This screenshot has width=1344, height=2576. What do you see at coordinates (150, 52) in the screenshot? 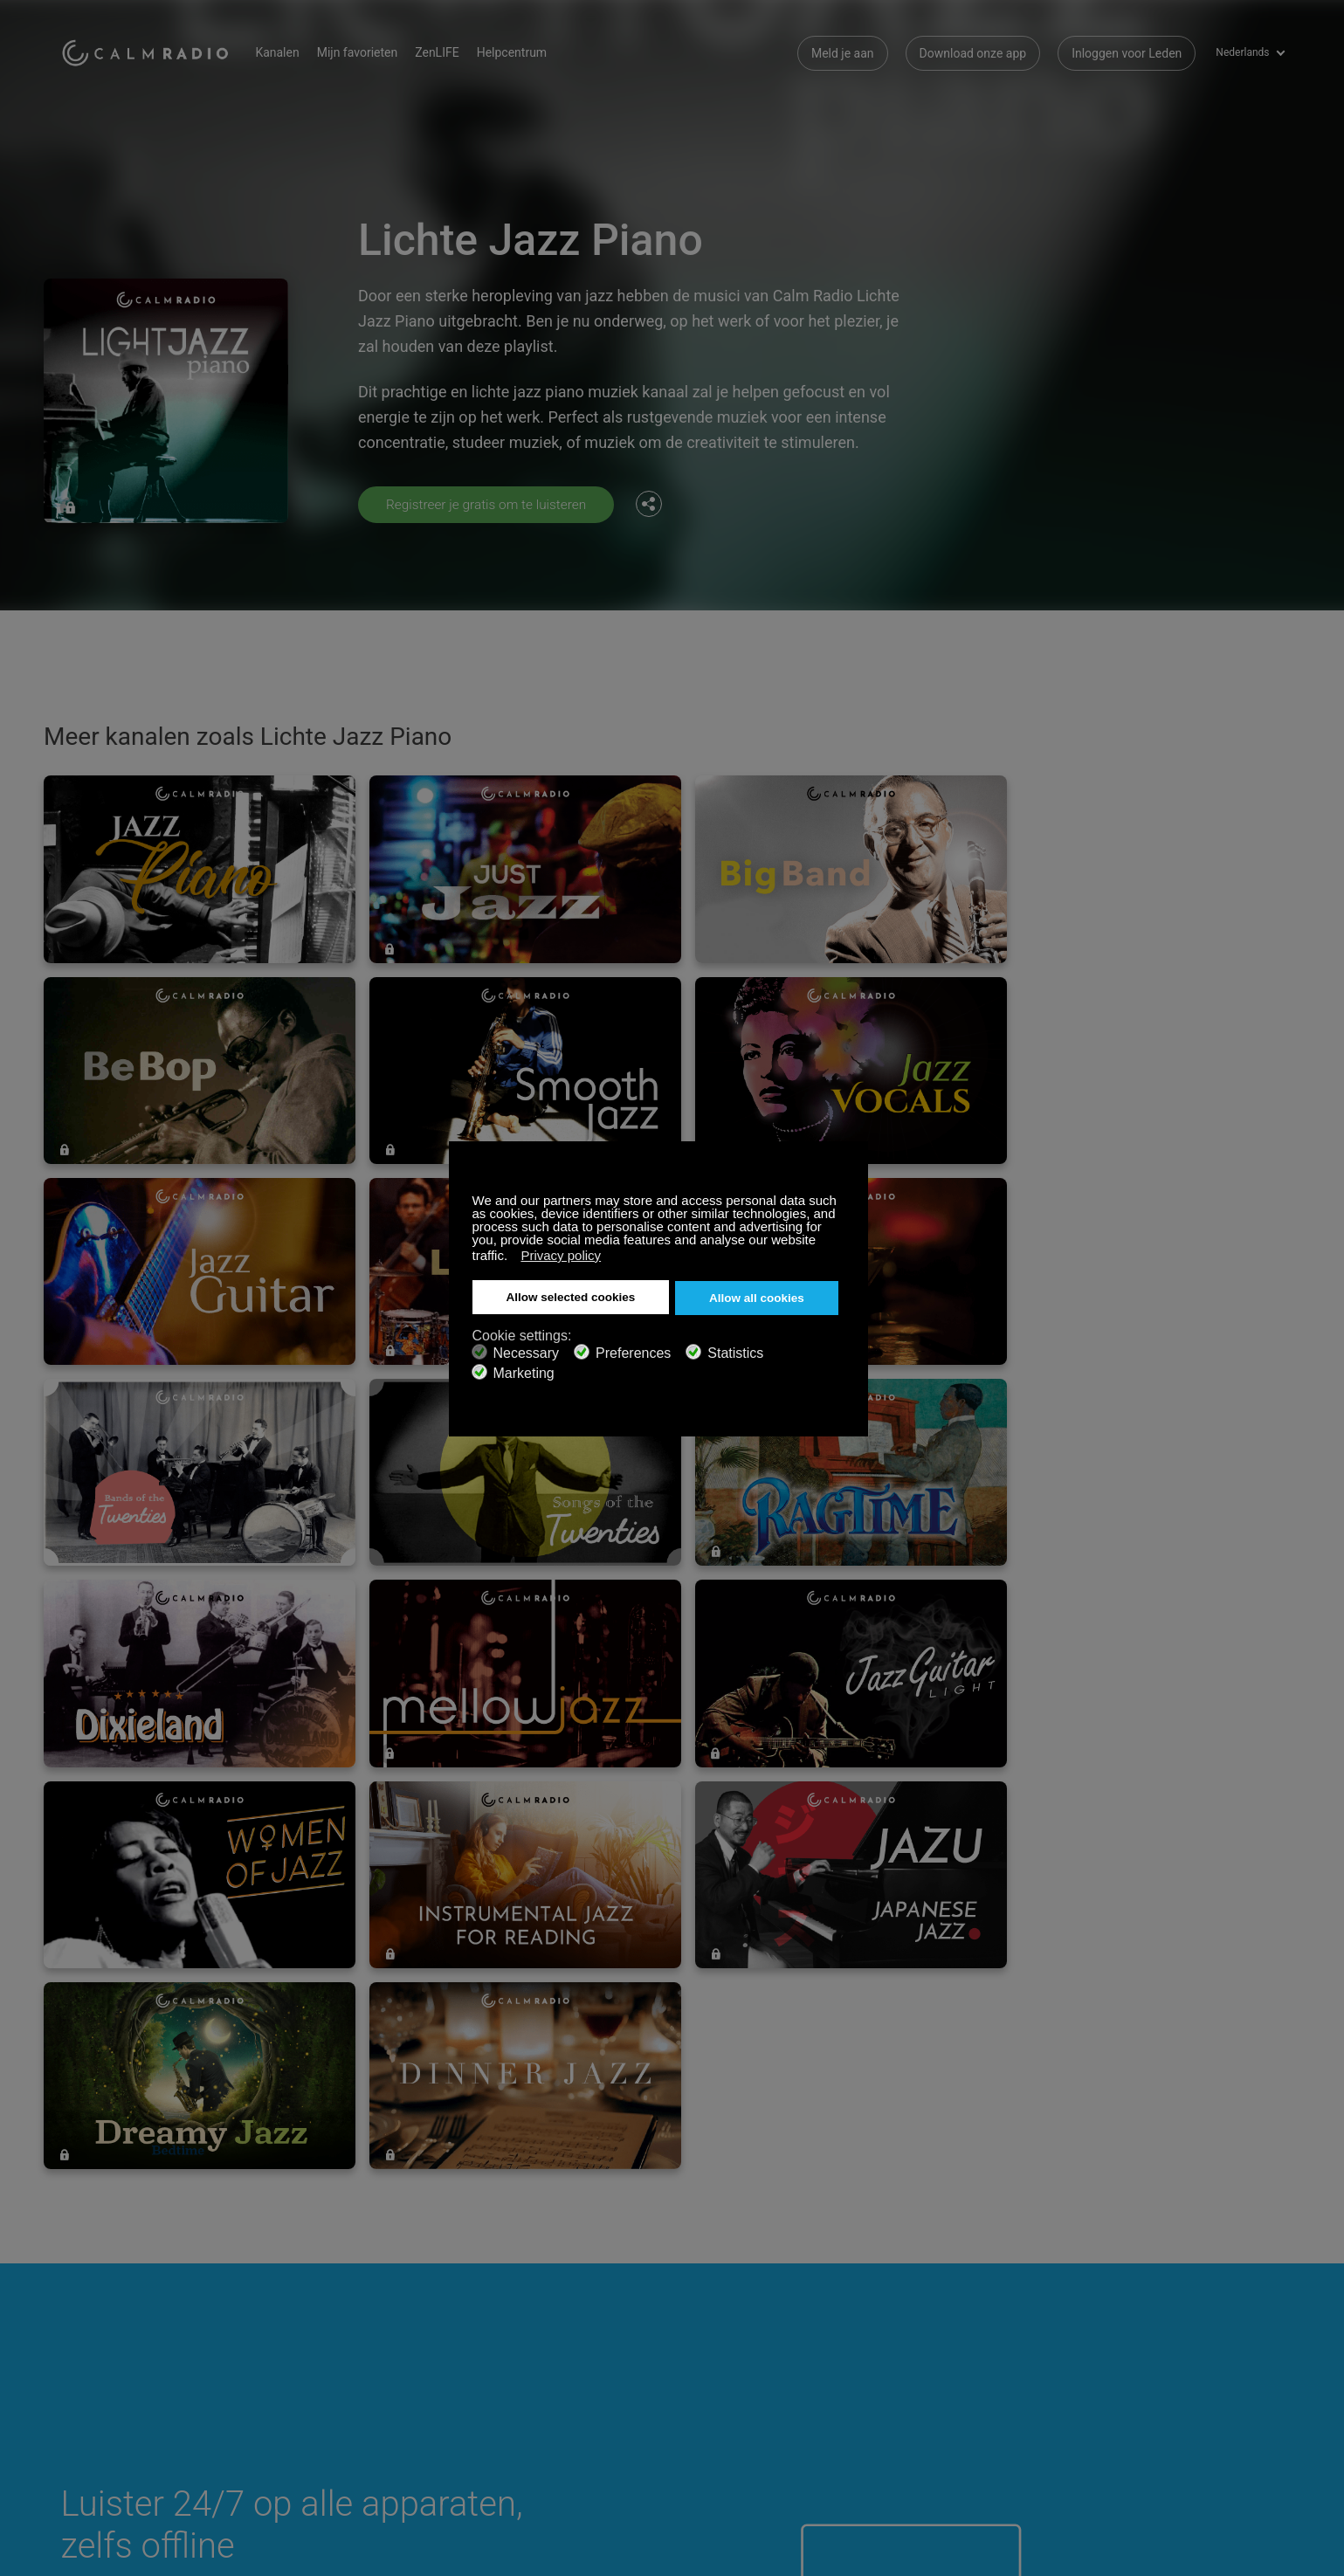
I see `Calm Radio` at bounding box center [150, 52].